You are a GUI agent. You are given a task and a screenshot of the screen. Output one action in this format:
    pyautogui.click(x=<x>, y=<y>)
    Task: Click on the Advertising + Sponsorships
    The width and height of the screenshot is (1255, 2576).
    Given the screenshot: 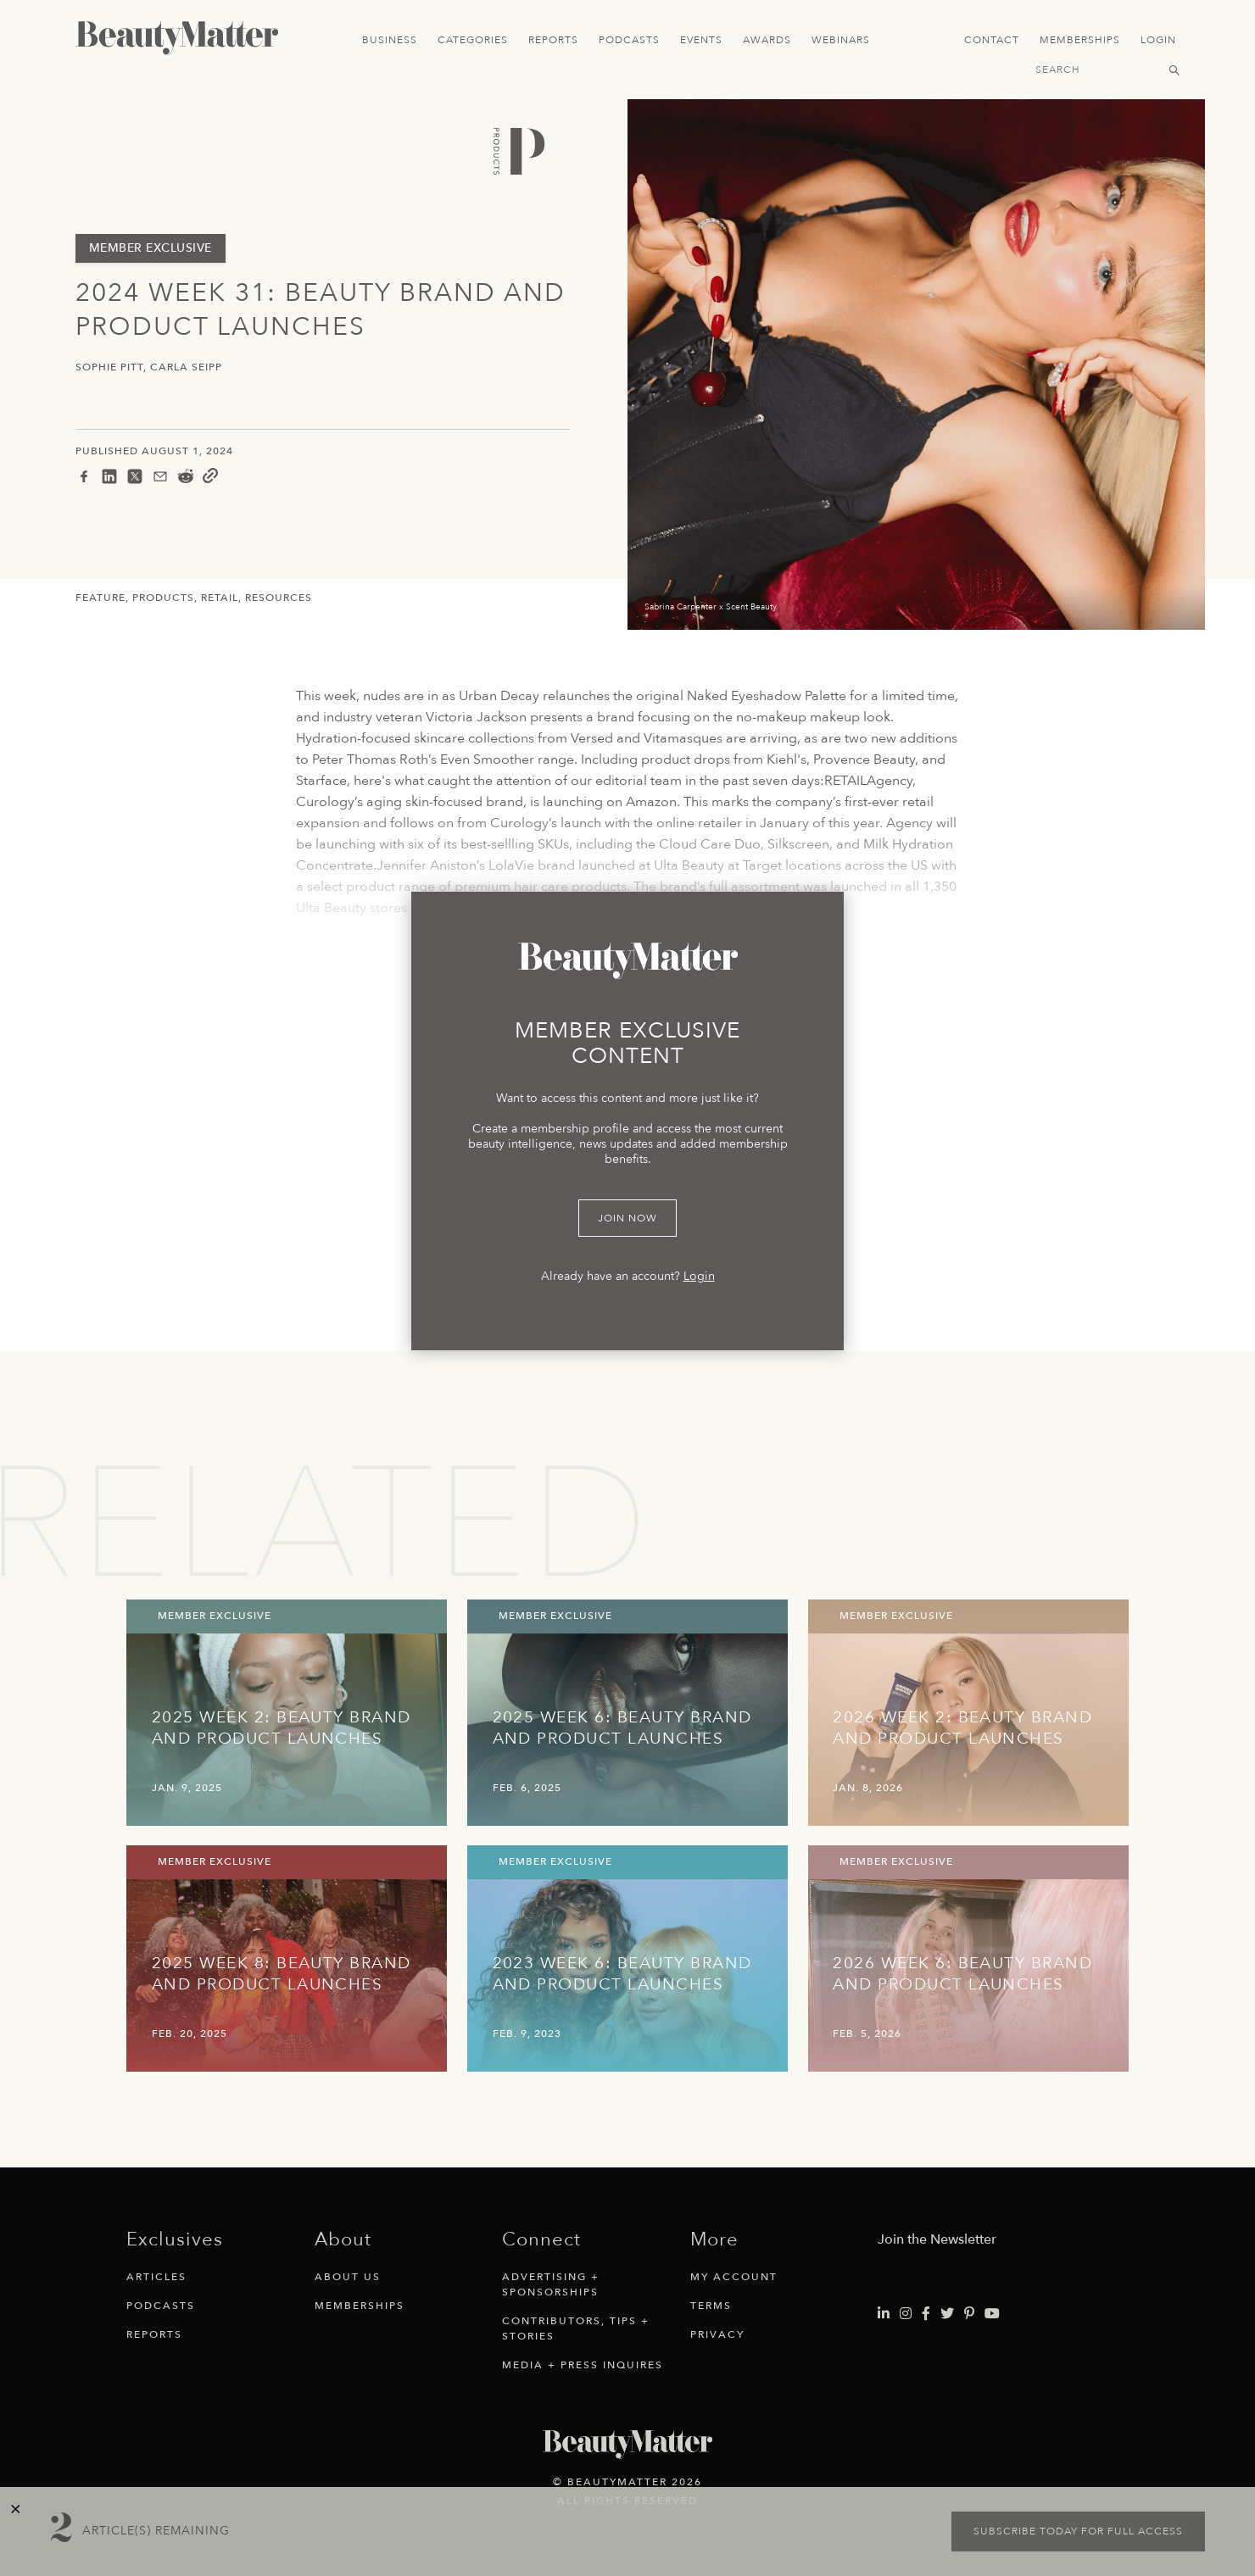 What is the action you would take?
    pyautogui.click(x=551, y=2284)
    